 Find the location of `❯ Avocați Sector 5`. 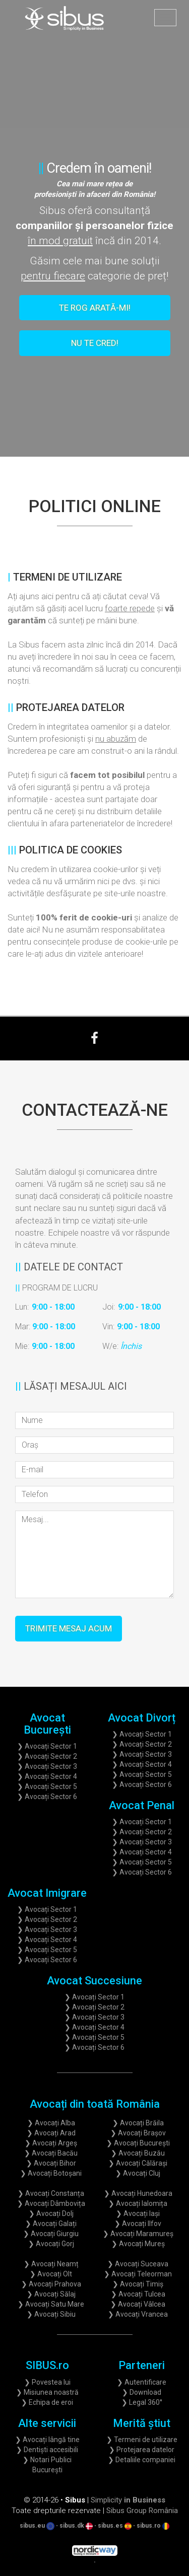

❯ Avocați Sector 5 is located at coordinates (47, 1786).